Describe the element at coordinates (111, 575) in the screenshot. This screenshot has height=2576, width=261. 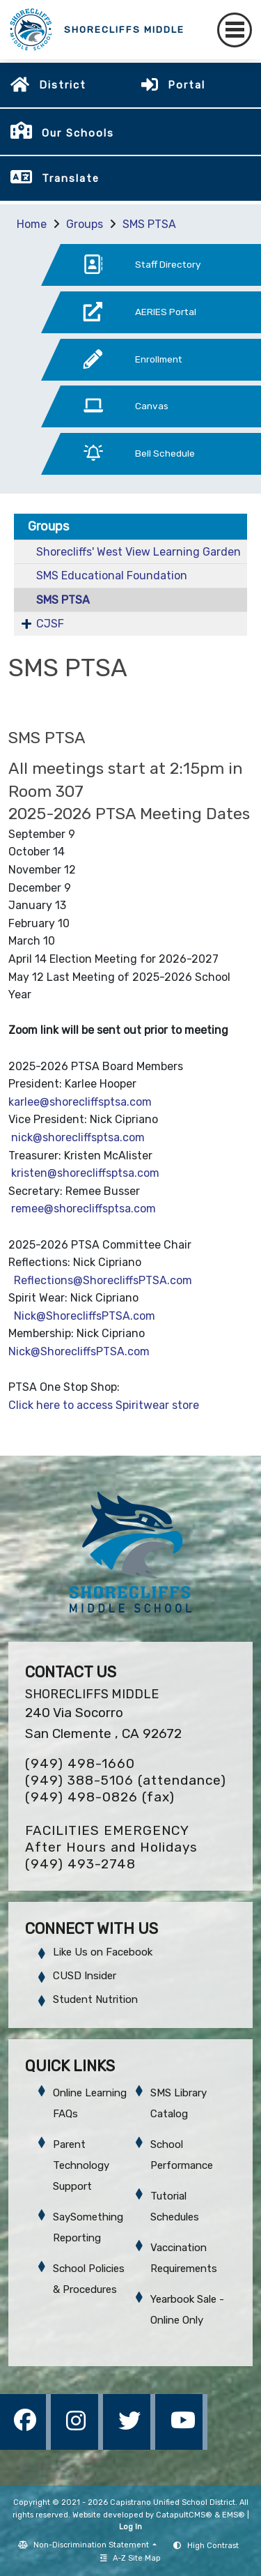
I see `SMS Educational Foundation` at that location.